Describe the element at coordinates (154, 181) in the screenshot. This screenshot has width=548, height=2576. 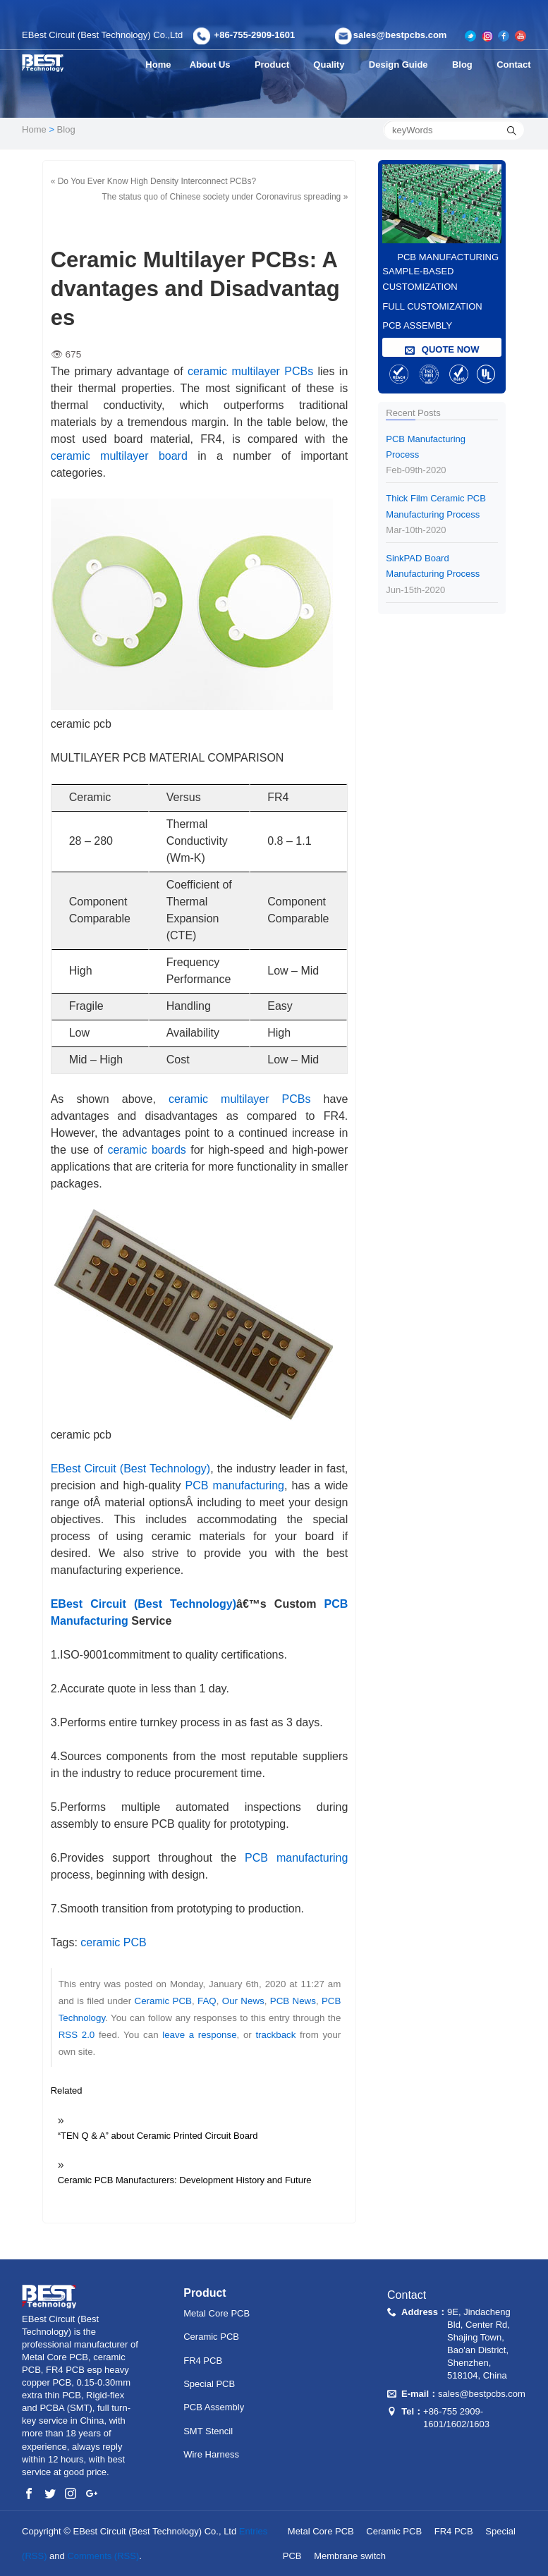
I see `« Do You Ever Know High Density Interconnect PCBs?` at that location.